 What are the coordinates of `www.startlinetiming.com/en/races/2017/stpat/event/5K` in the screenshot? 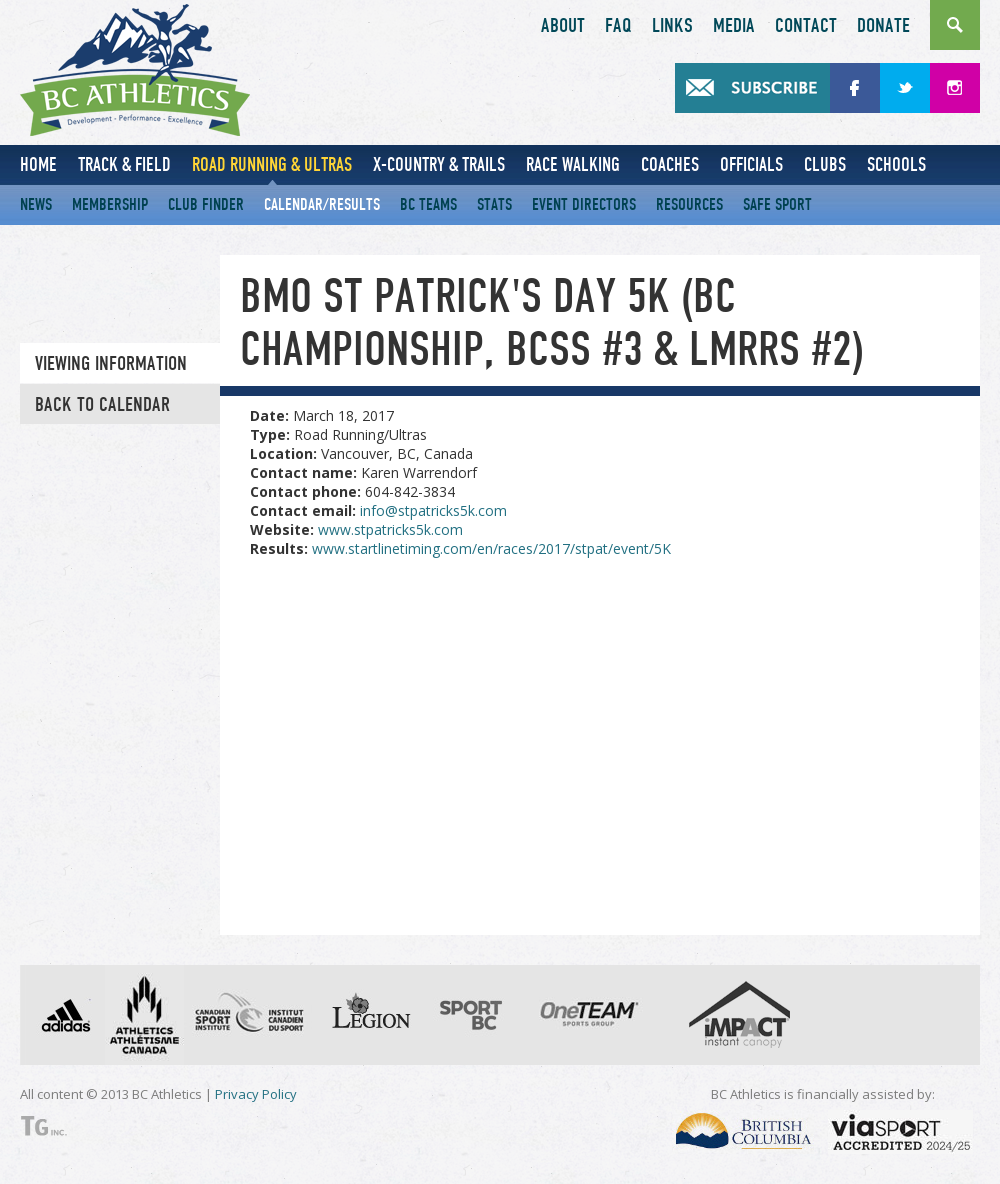 It's located at (491, 548).